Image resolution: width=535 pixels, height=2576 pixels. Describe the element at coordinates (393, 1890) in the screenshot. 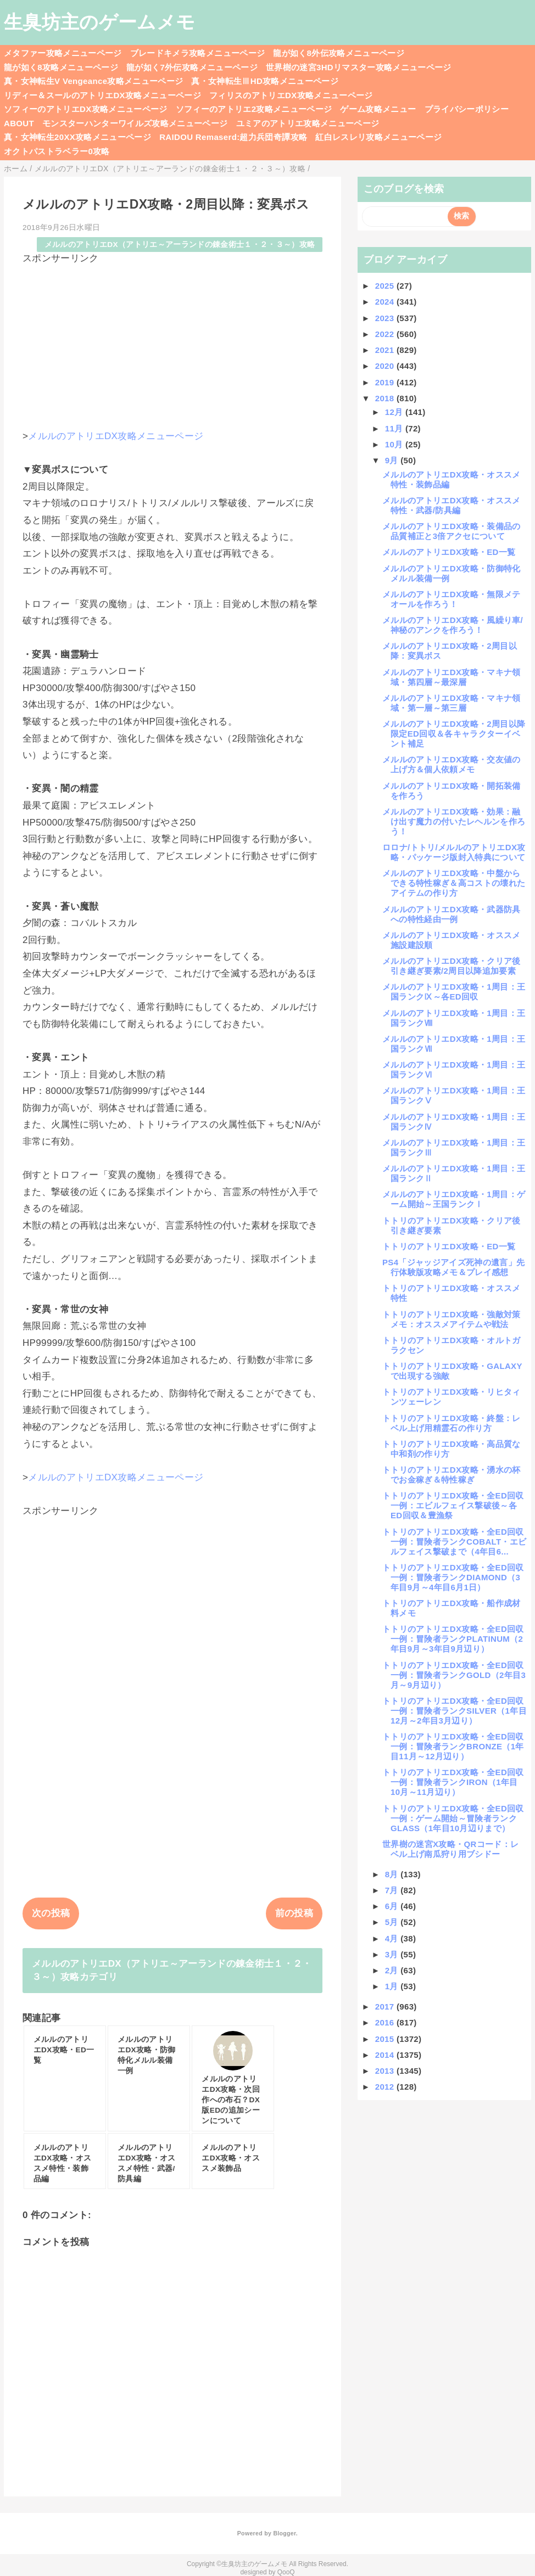

I see `7月` at that location.